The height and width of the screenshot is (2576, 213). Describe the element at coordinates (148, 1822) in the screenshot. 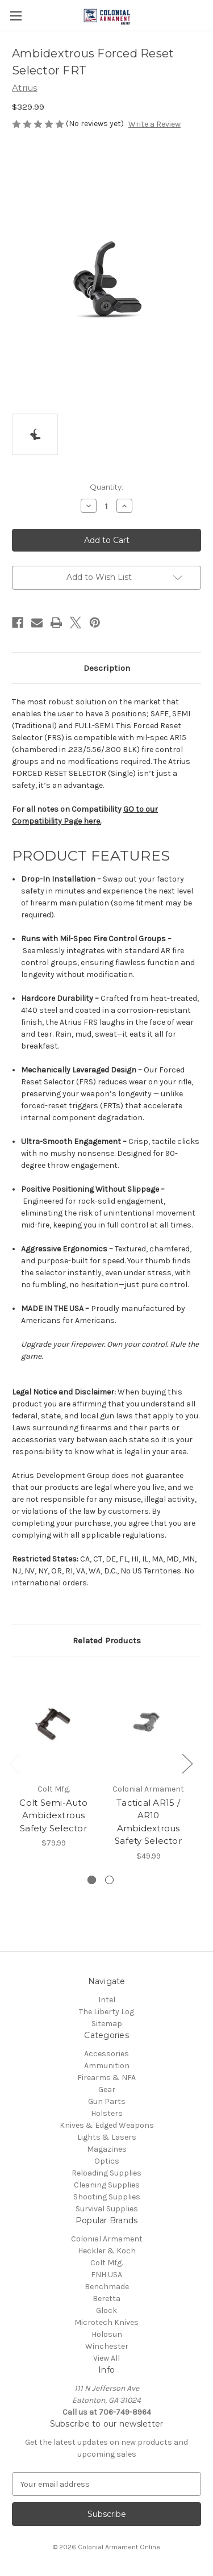

I see `Tactical AR15 / AR10 Ambidextrous Safety Selector [Tactical AR15 / AR10 Ambidextrous Safety Selector, $49.99]` at that location.